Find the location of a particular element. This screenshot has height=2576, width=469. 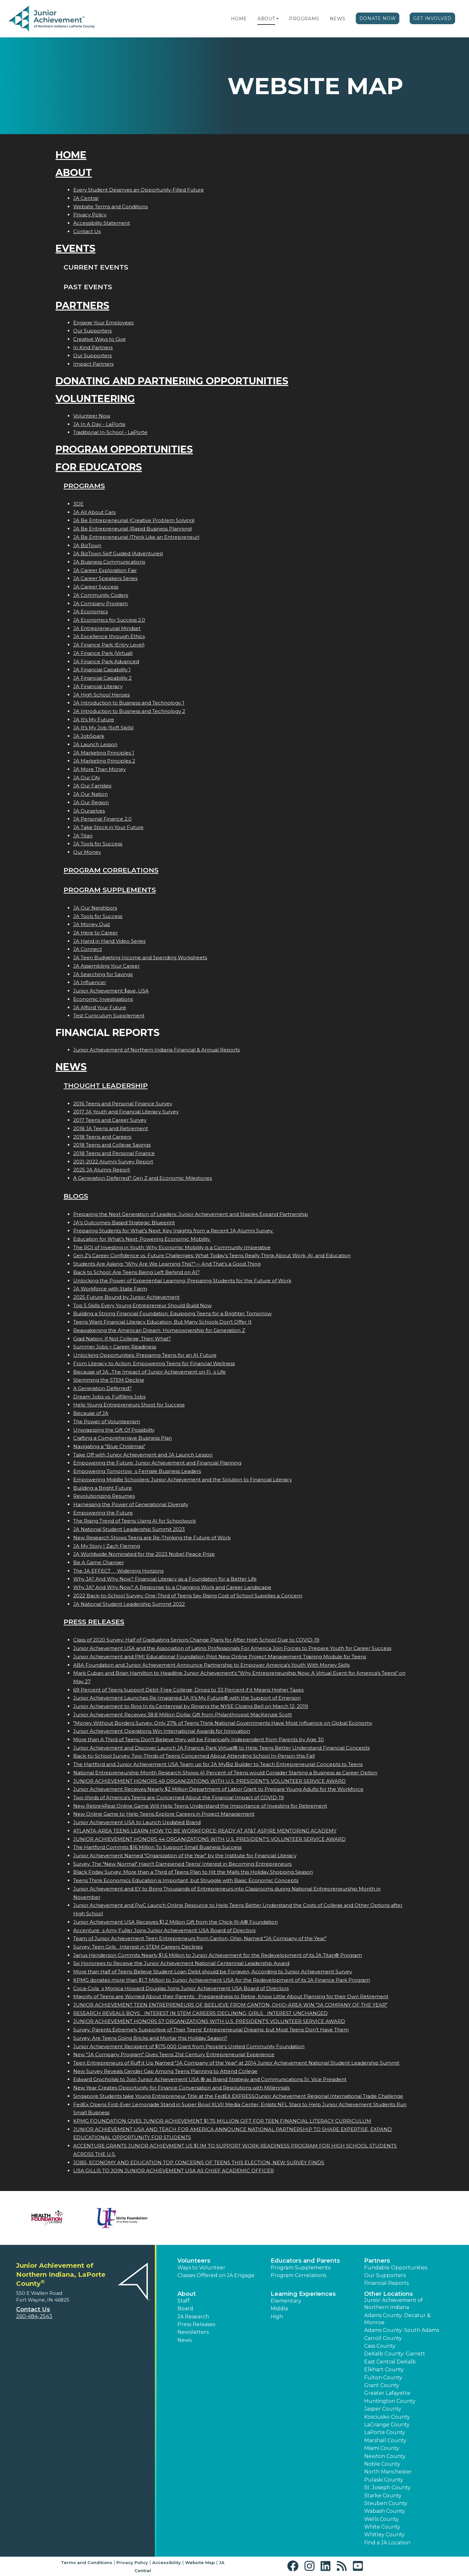

JA Marketing Principles 2 is located at coordinates (104, 761).